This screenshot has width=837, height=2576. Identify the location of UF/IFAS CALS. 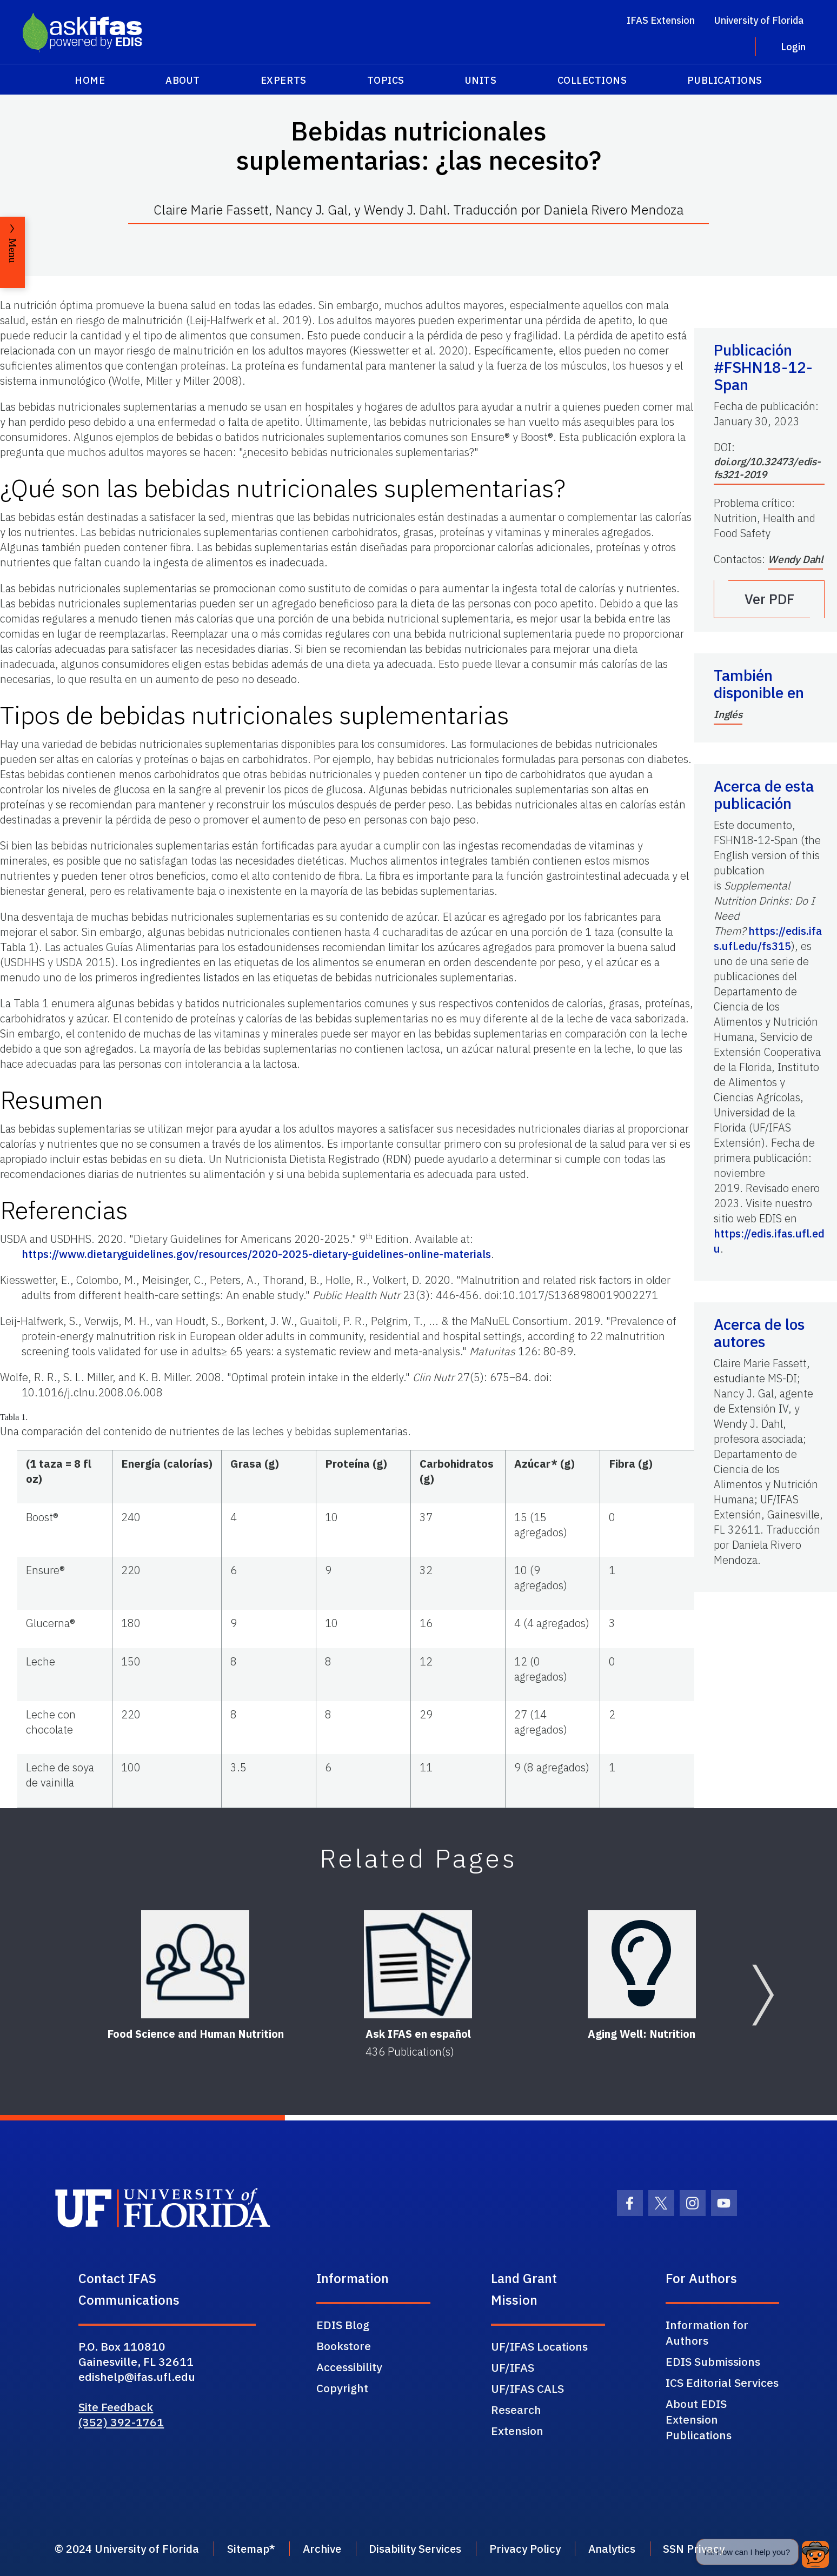
(527, 2388).